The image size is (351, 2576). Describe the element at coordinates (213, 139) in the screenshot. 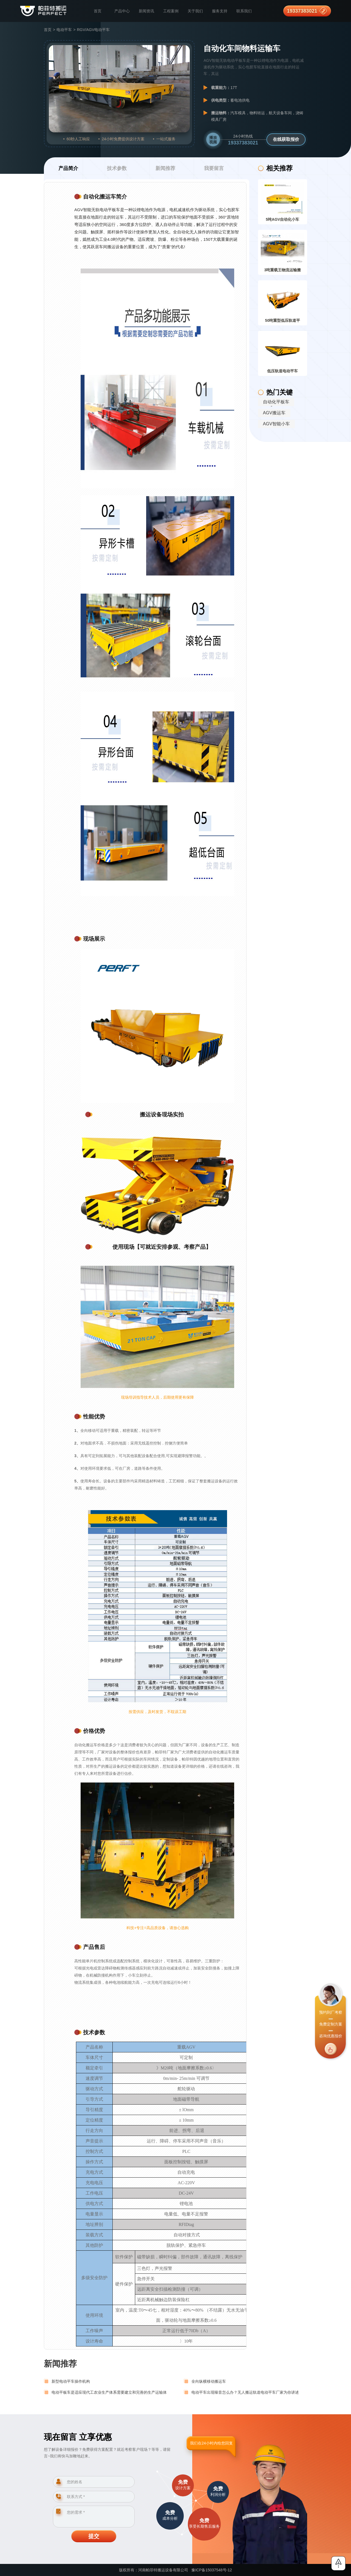

I see `播放视频` at that location.